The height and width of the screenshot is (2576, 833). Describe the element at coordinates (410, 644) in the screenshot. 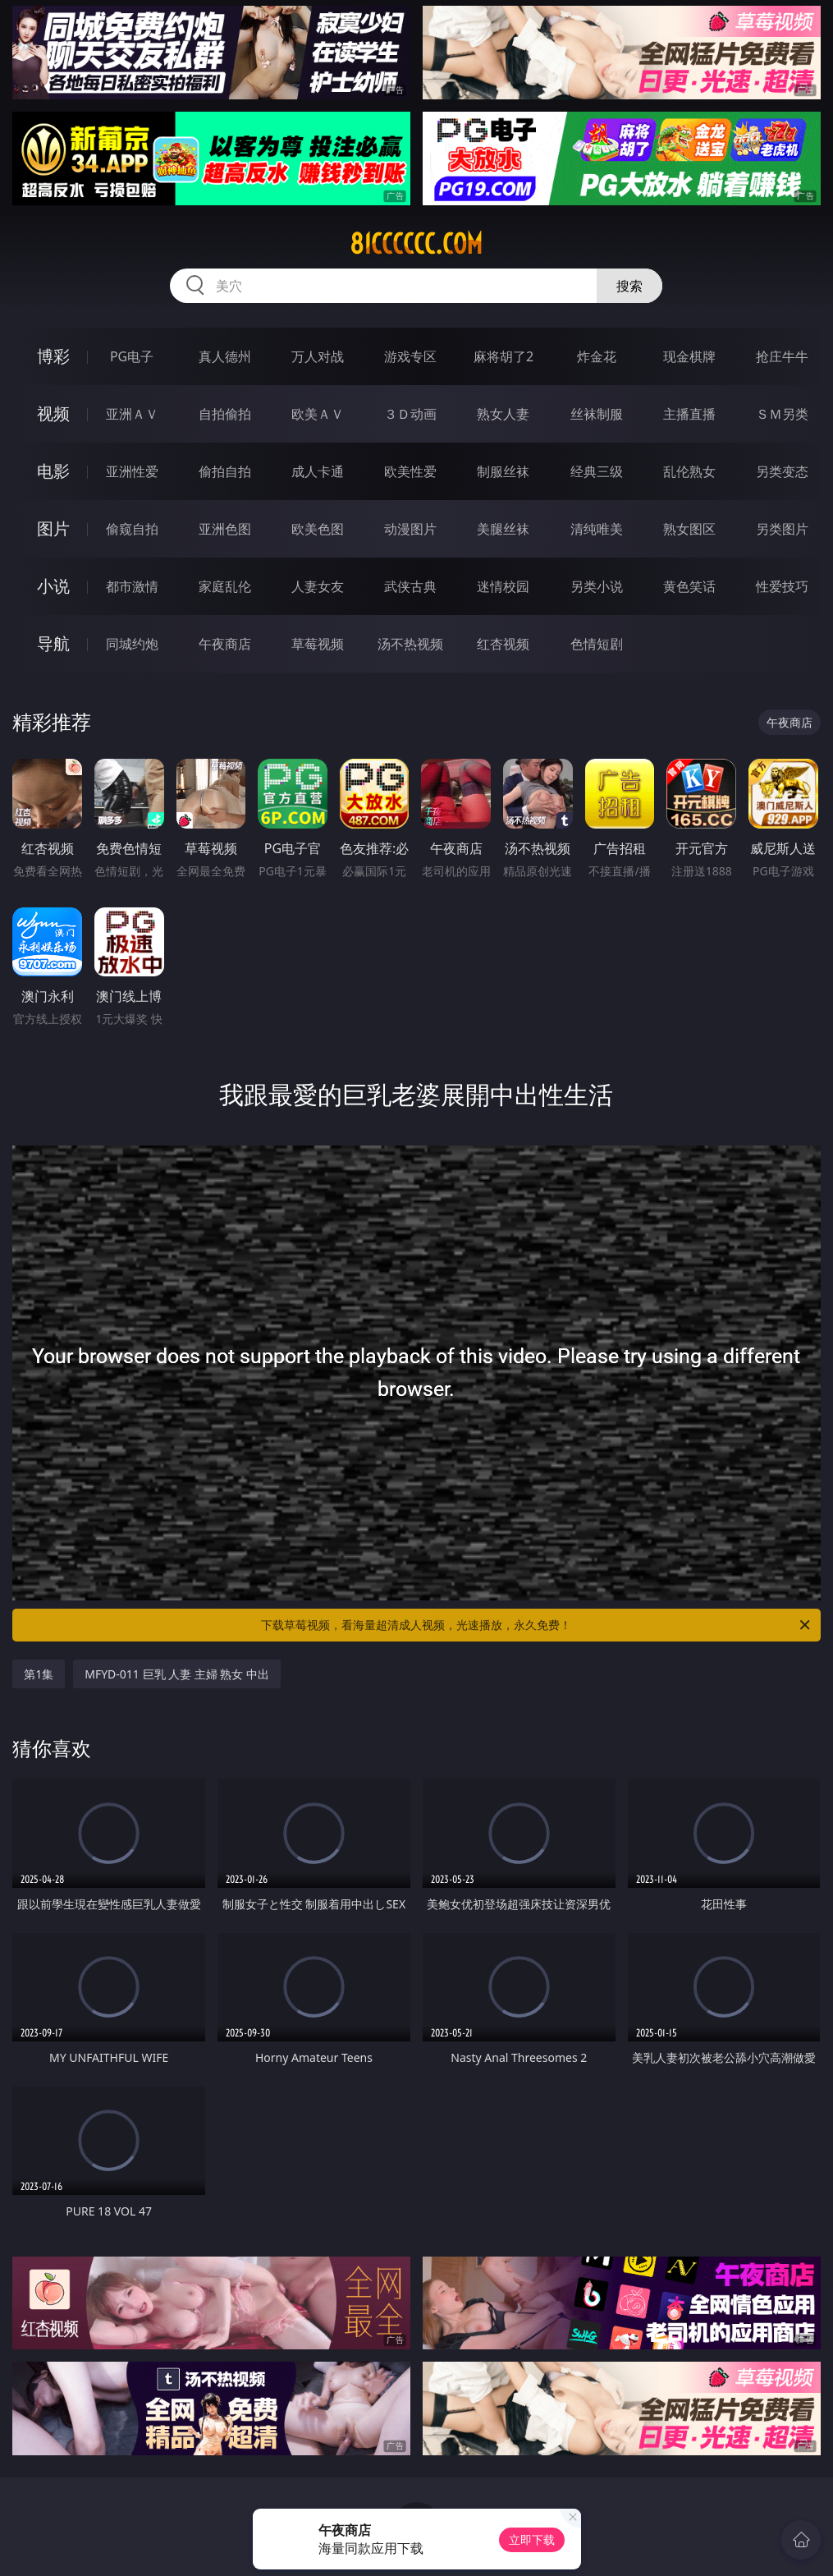

I see `汤不热视频` at that location.